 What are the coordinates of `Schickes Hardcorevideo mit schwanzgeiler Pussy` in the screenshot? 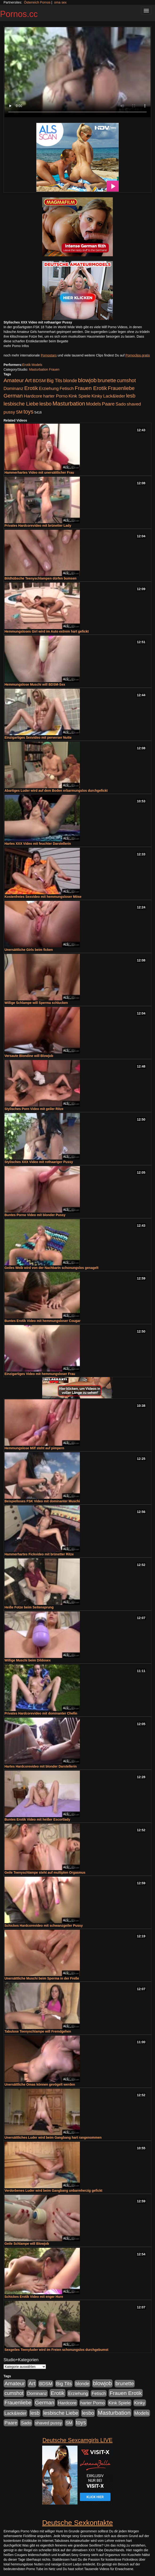 It's located at (43, 1925).